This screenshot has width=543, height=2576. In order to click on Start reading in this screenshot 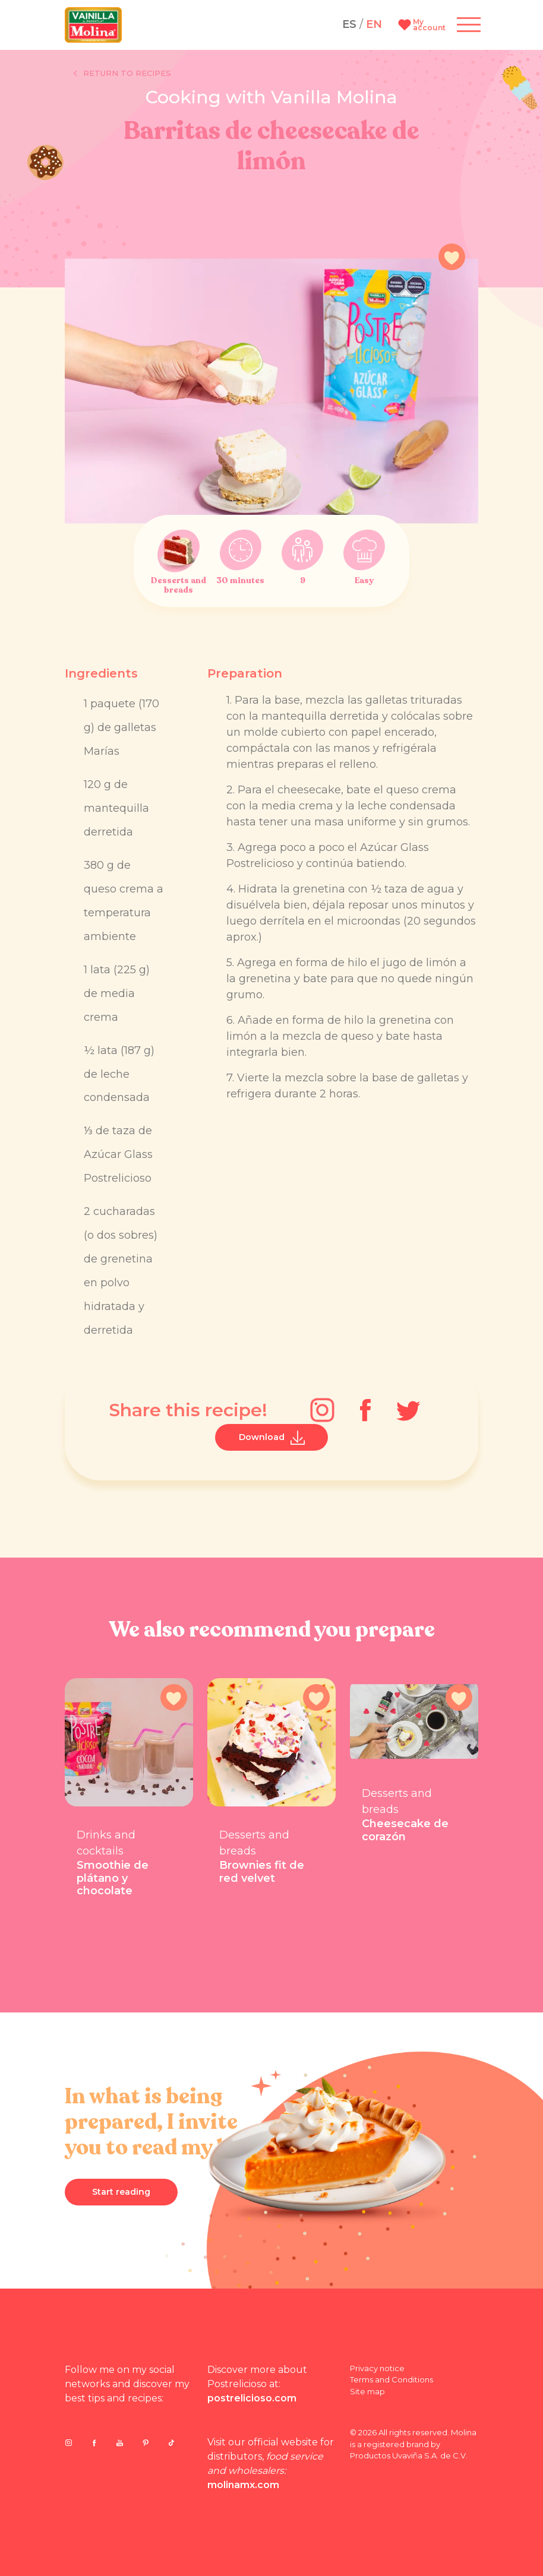, I will do `click(121, 2191)`.